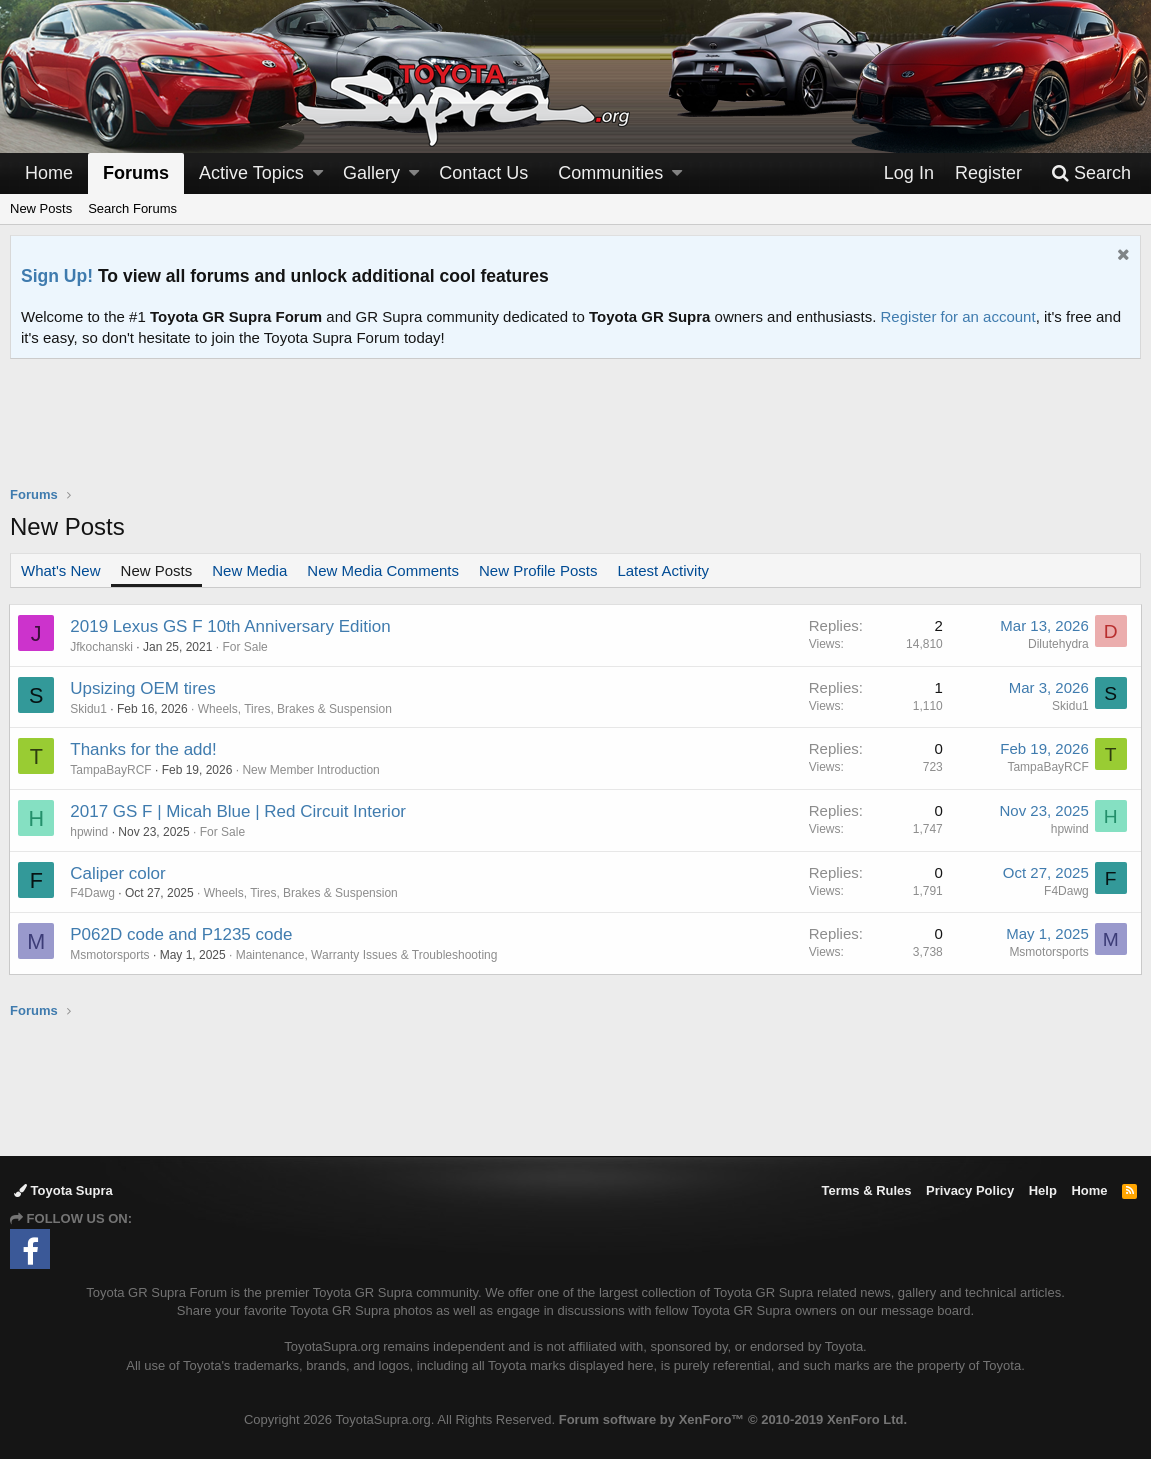 The width and height of the screenshot is (1151, 1459). What do you see at coordinates (311, 770) in the screenshot?
I see `New Member Introduction` at bounding box center [311, 770].